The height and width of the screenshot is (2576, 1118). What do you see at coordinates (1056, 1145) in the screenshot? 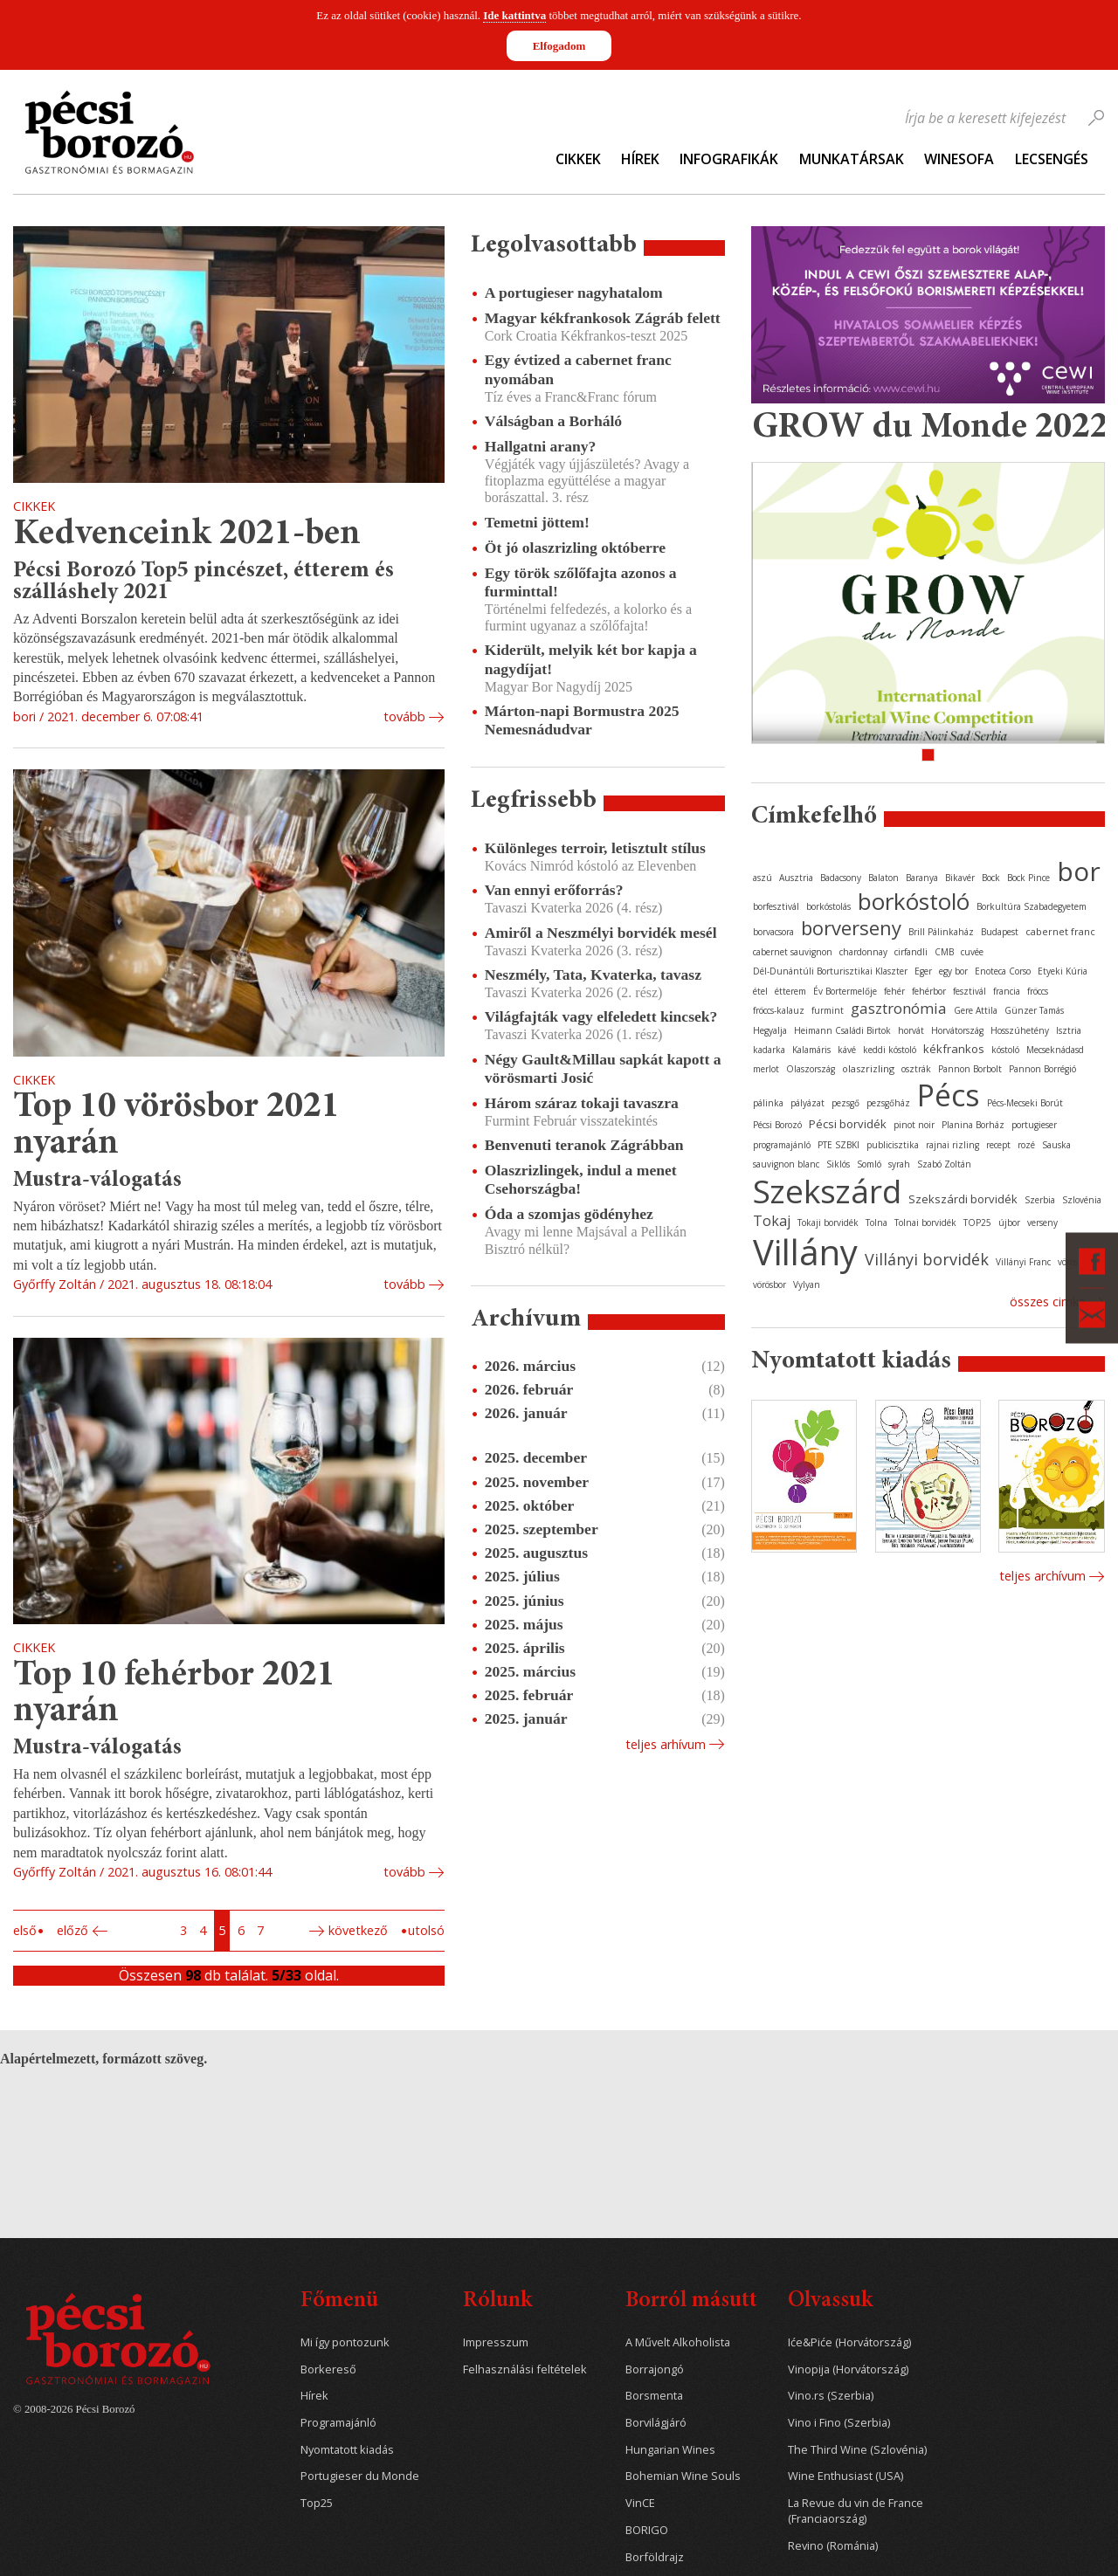
I see `Sauska` at bounding box center [1056, 1145].